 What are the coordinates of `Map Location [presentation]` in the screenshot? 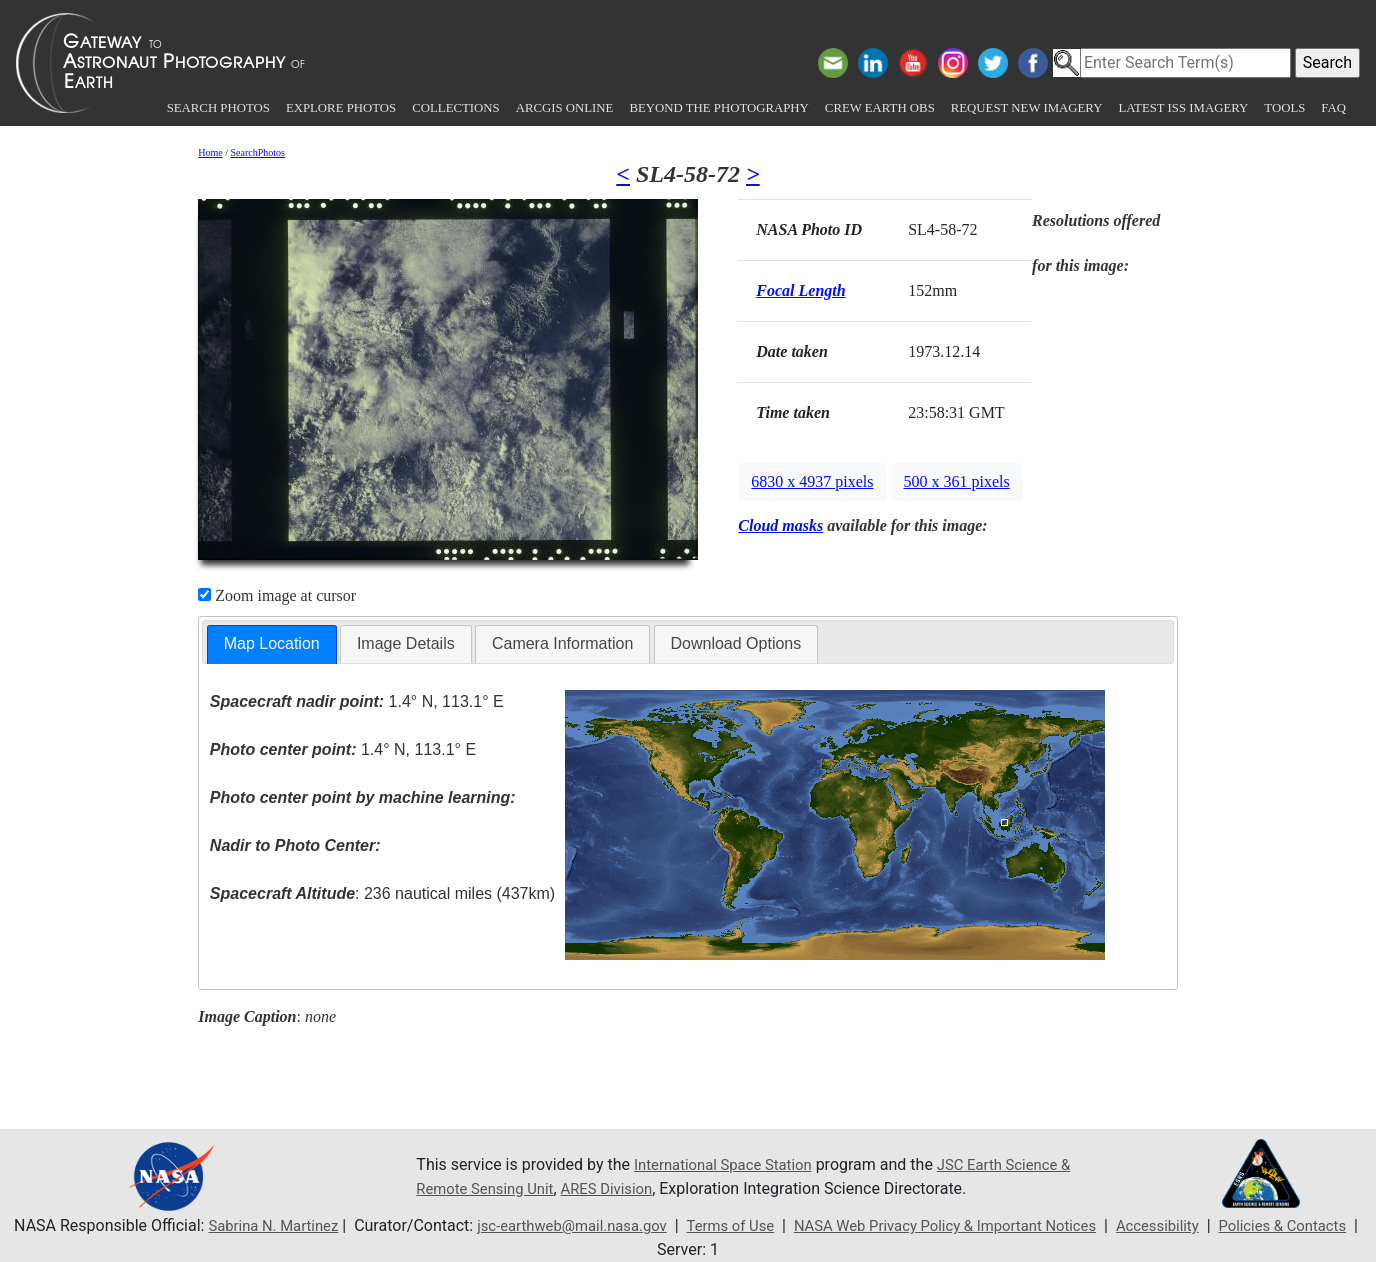 It's located at (272, 643).